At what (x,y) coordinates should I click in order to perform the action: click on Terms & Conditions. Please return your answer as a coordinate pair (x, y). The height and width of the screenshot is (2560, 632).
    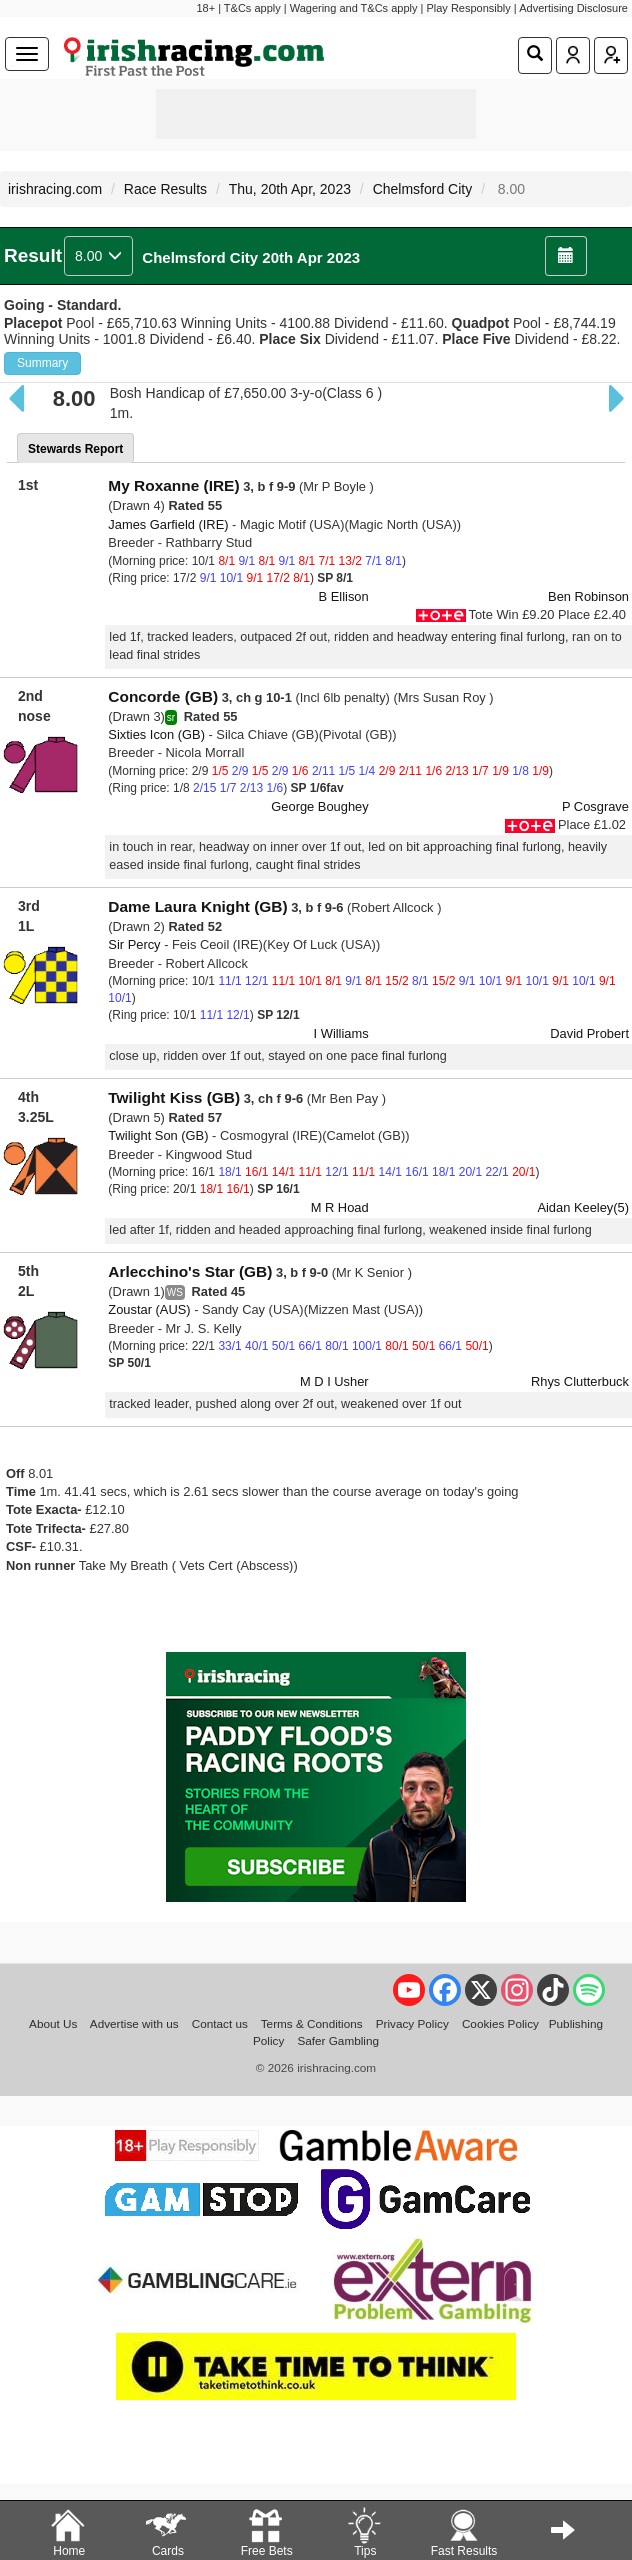
    Looking at the image, I should click on (312, 2023).